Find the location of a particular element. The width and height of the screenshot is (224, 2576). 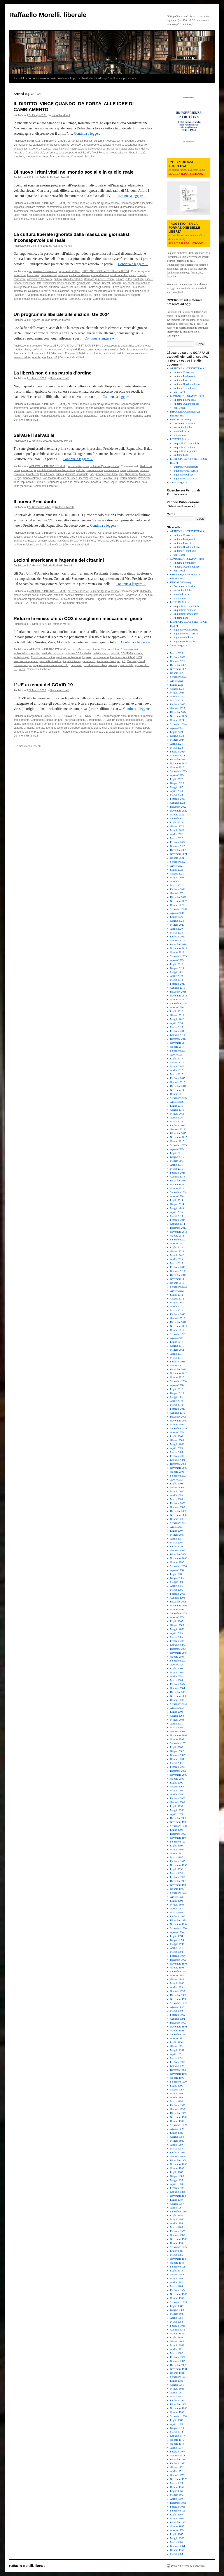

Febbraio 2022 is located at coordinates (178, 842).